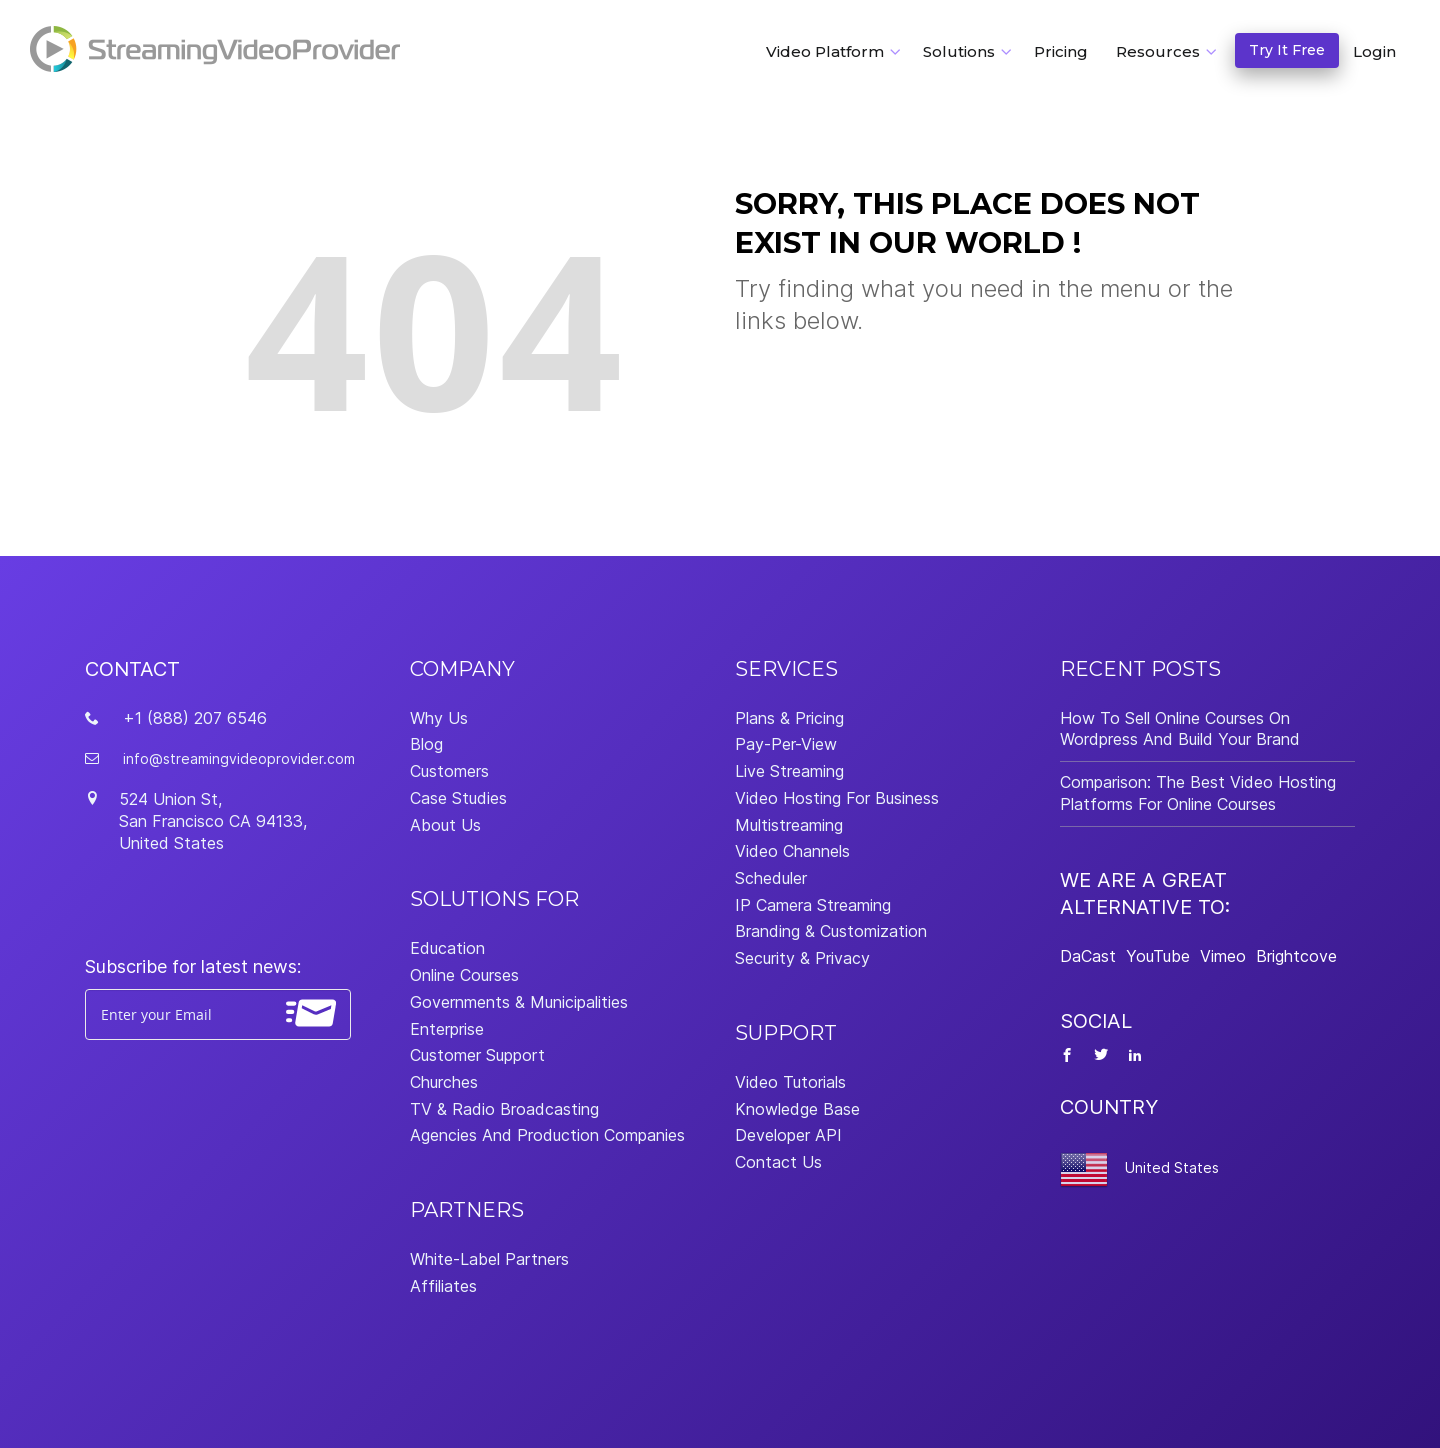  What do you see at coordinates (1296, 956) in the screenshot?
I see `Brightcove` at bounding box center [1296, 956].